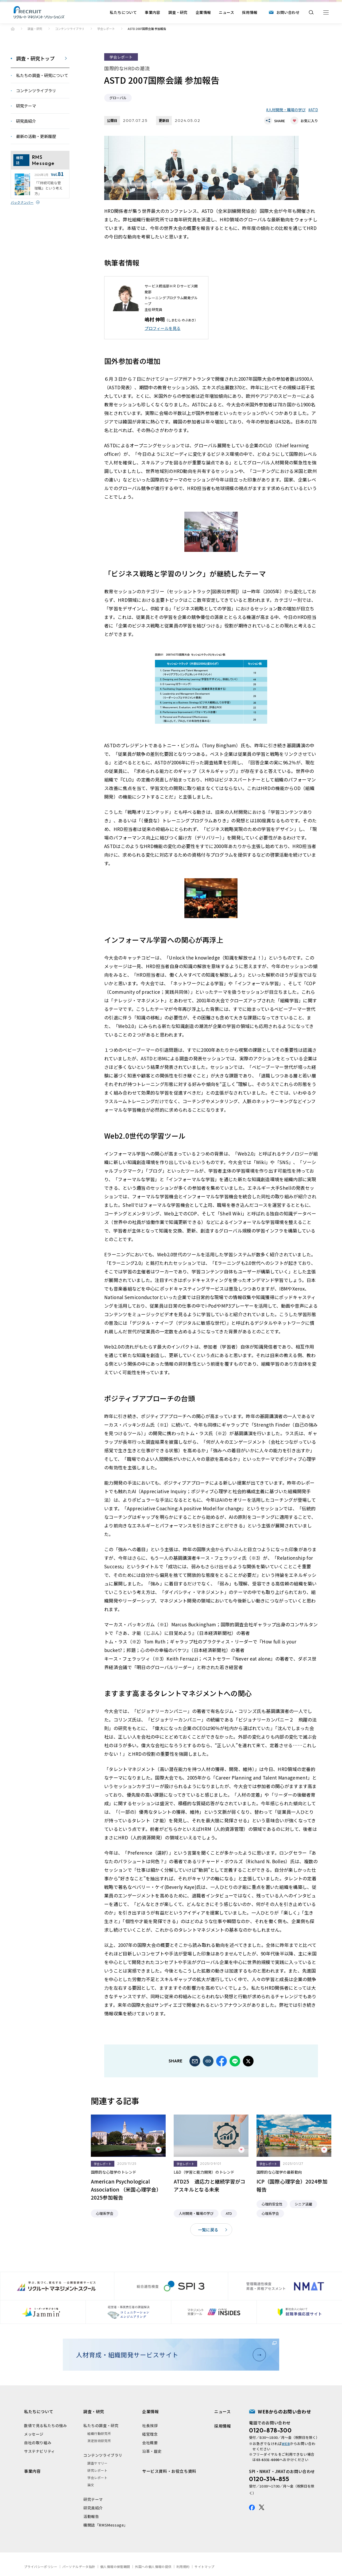 The image size is (342, 2576). What do you see at coordinates (45, 2425) in the screenshot?
I see `数値で見る私たちの強み` at bounding box center [45, 2425].